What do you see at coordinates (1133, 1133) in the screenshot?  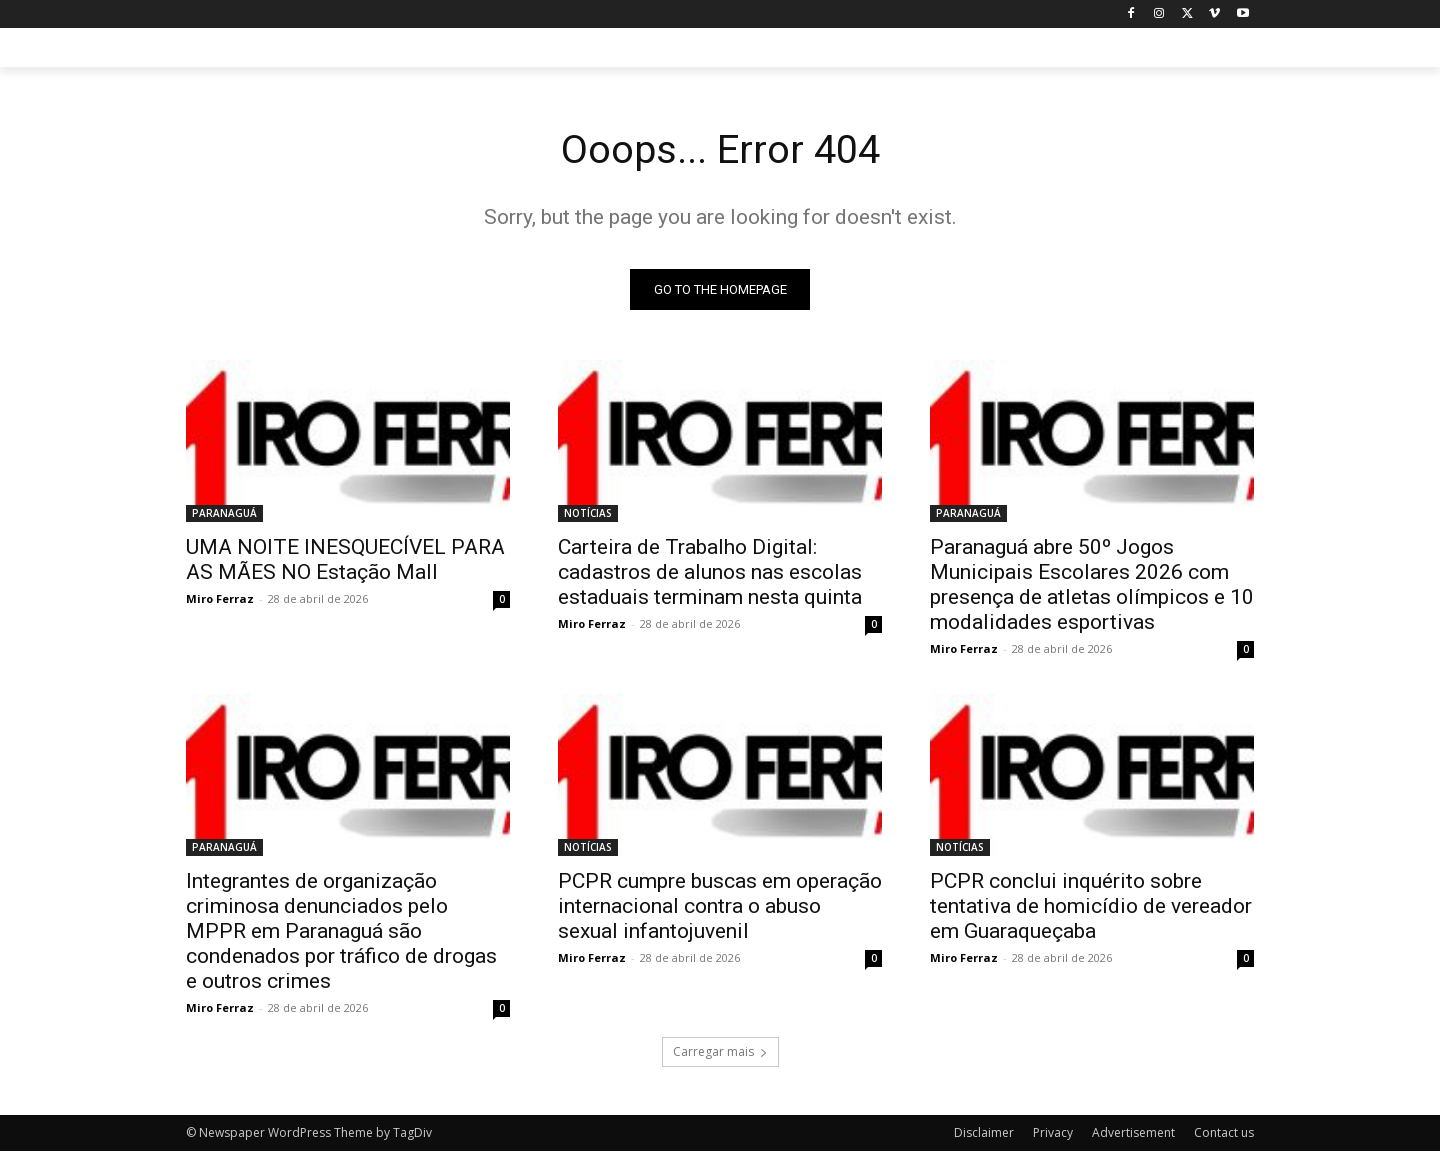 I see `Advertisement` at bounding box center [1133, 1133].